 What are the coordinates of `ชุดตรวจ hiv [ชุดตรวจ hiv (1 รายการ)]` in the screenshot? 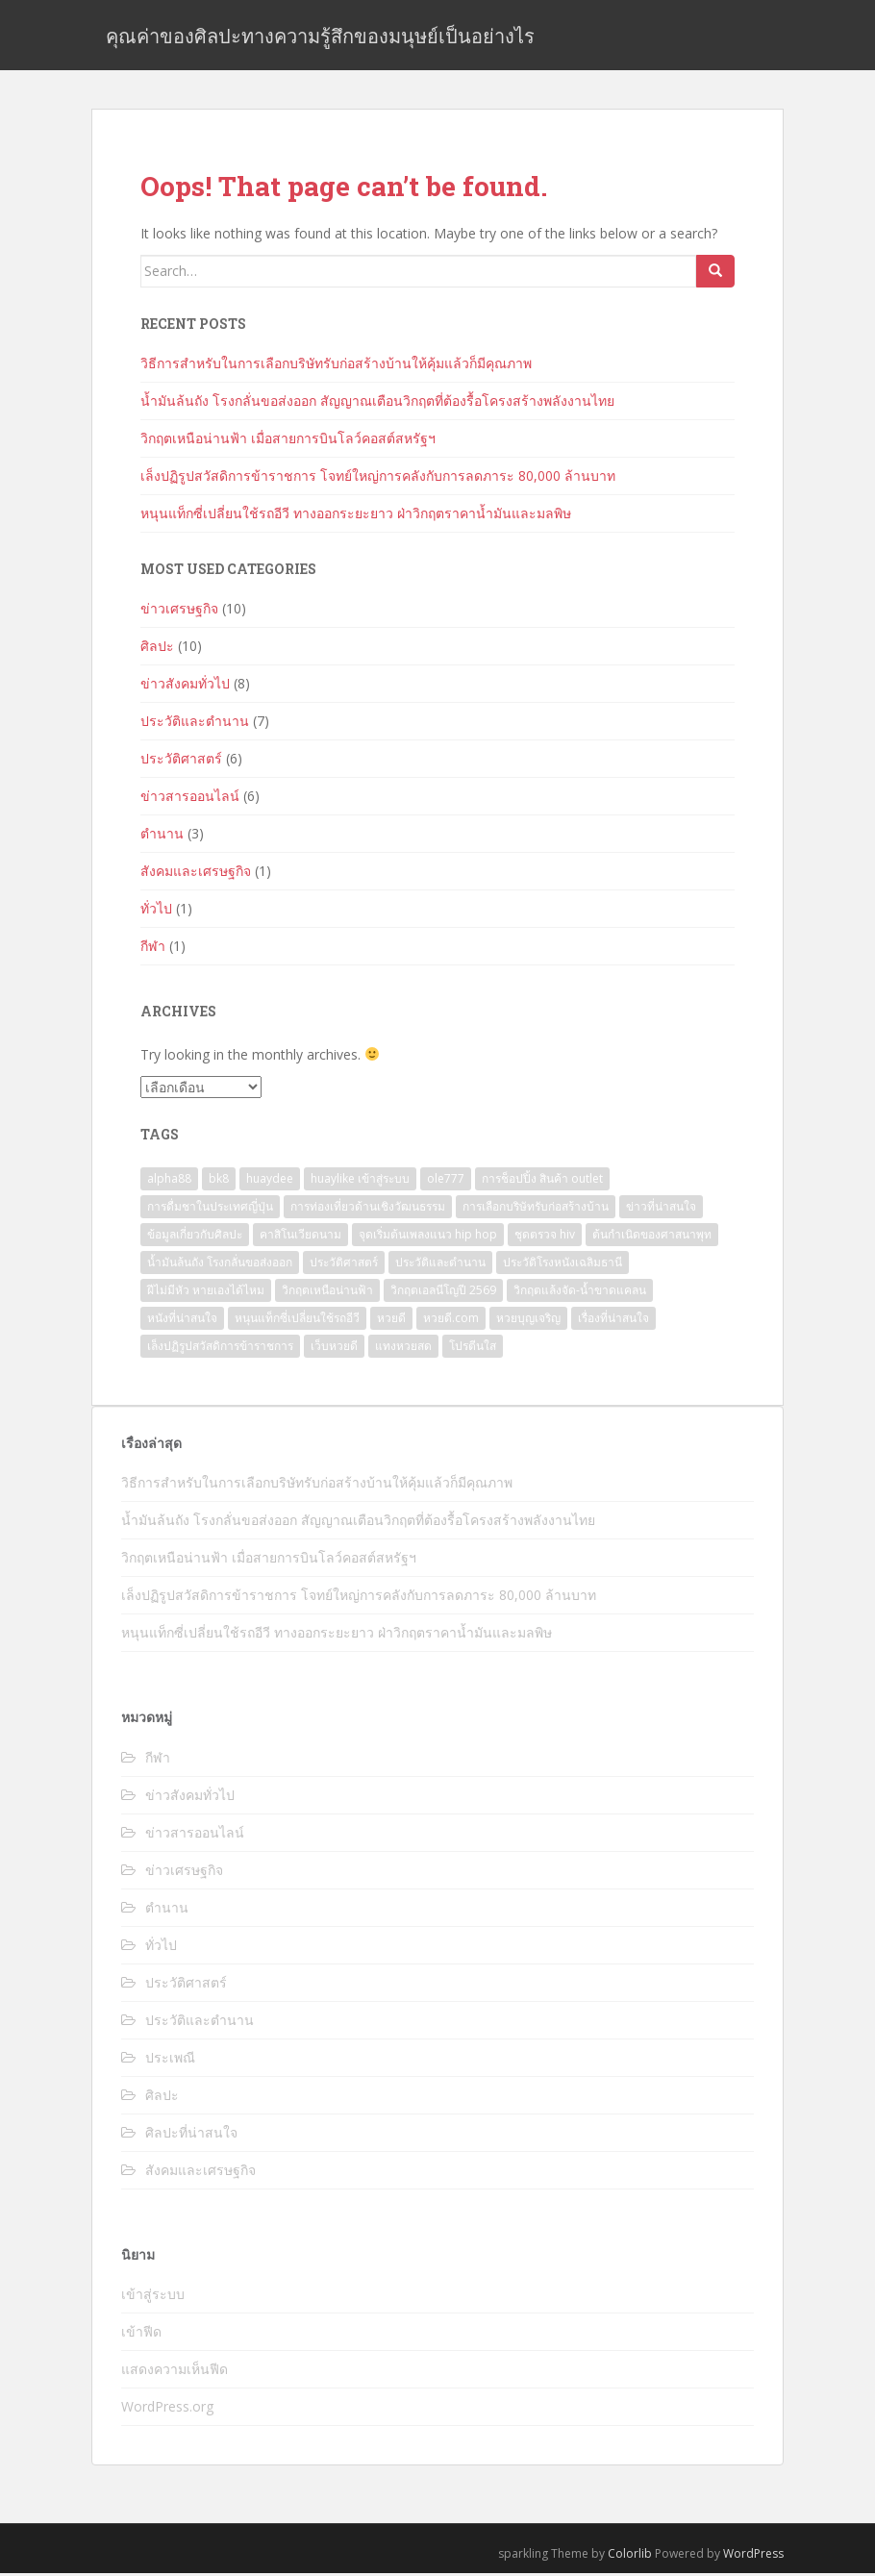 It's located at (544, 1237).